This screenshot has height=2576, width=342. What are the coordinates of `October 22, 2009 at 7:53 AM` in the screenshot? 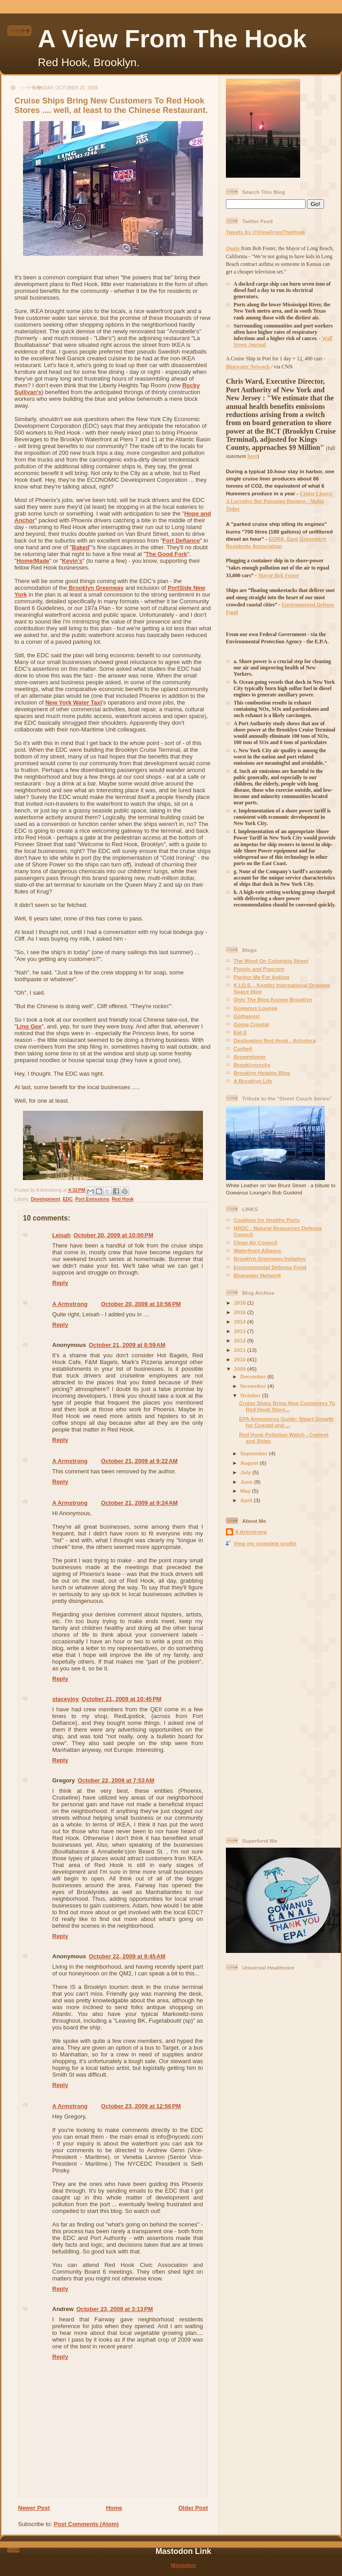 It's located at (116, 1780).